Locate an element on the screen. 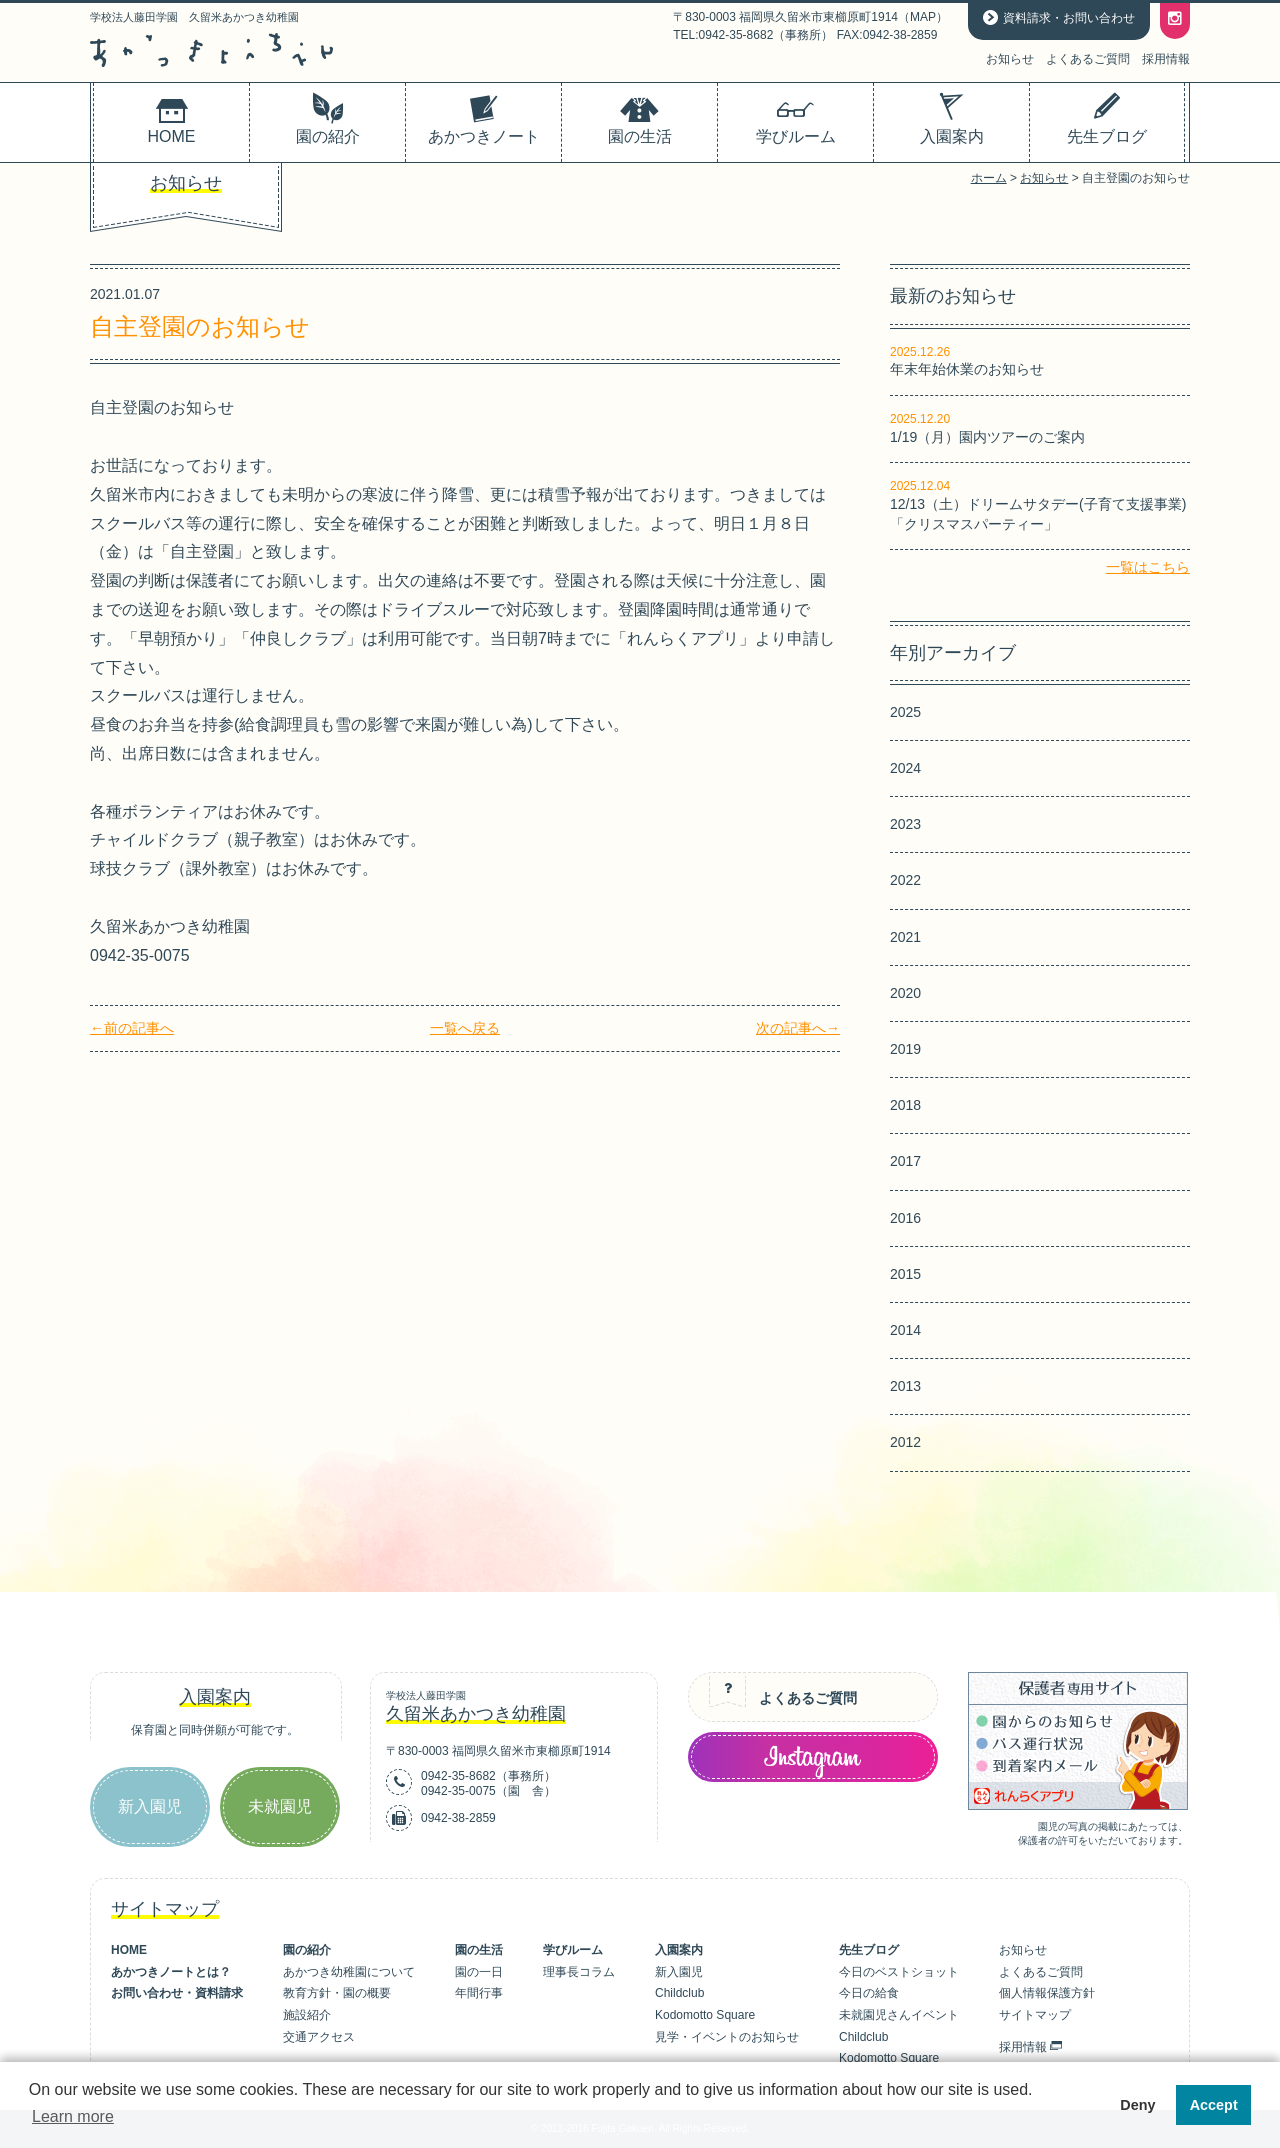 This screenshot has height=2148, width=1280. Childclub is located at coordinates (679, 1993).